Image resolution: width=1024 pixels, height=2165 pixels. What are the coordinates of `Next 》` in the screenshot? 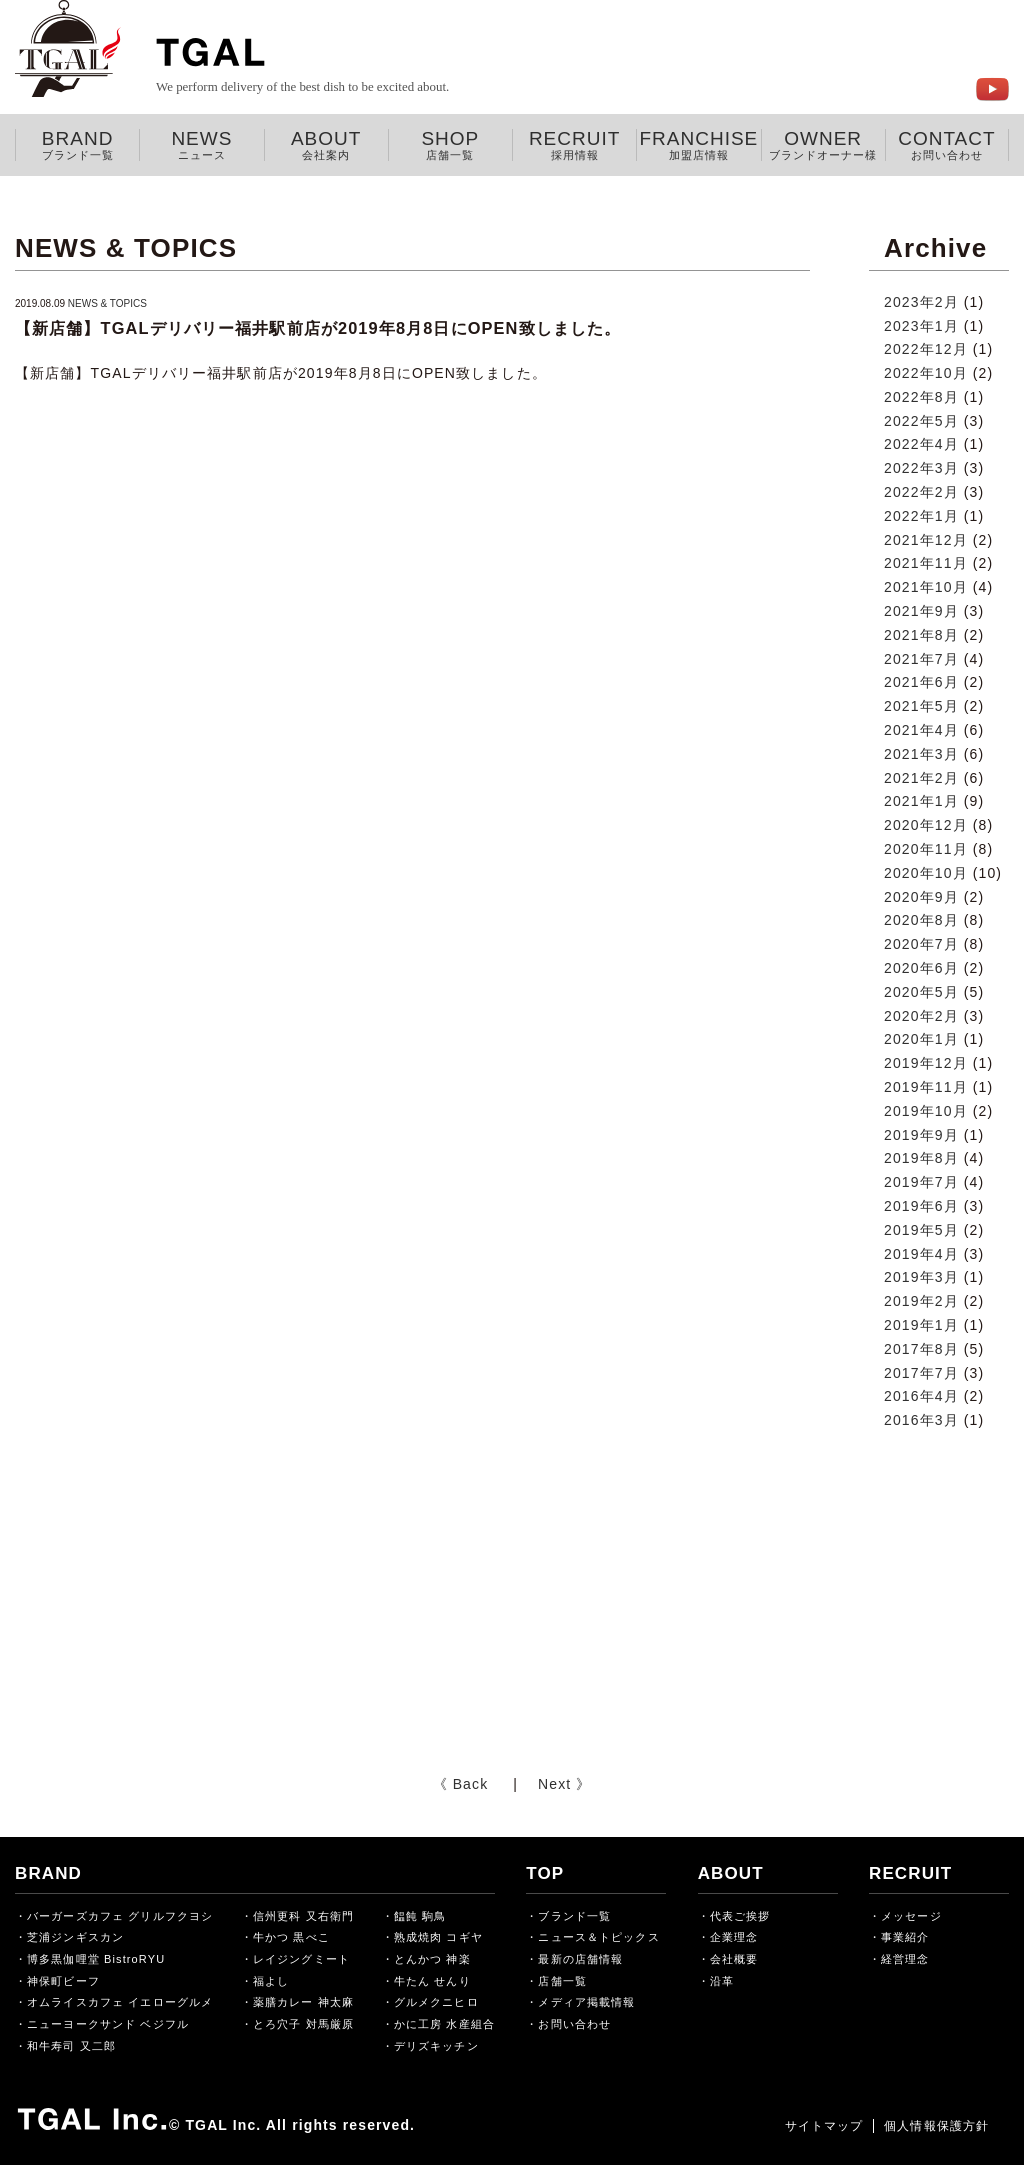 It's located at (564, 1784).